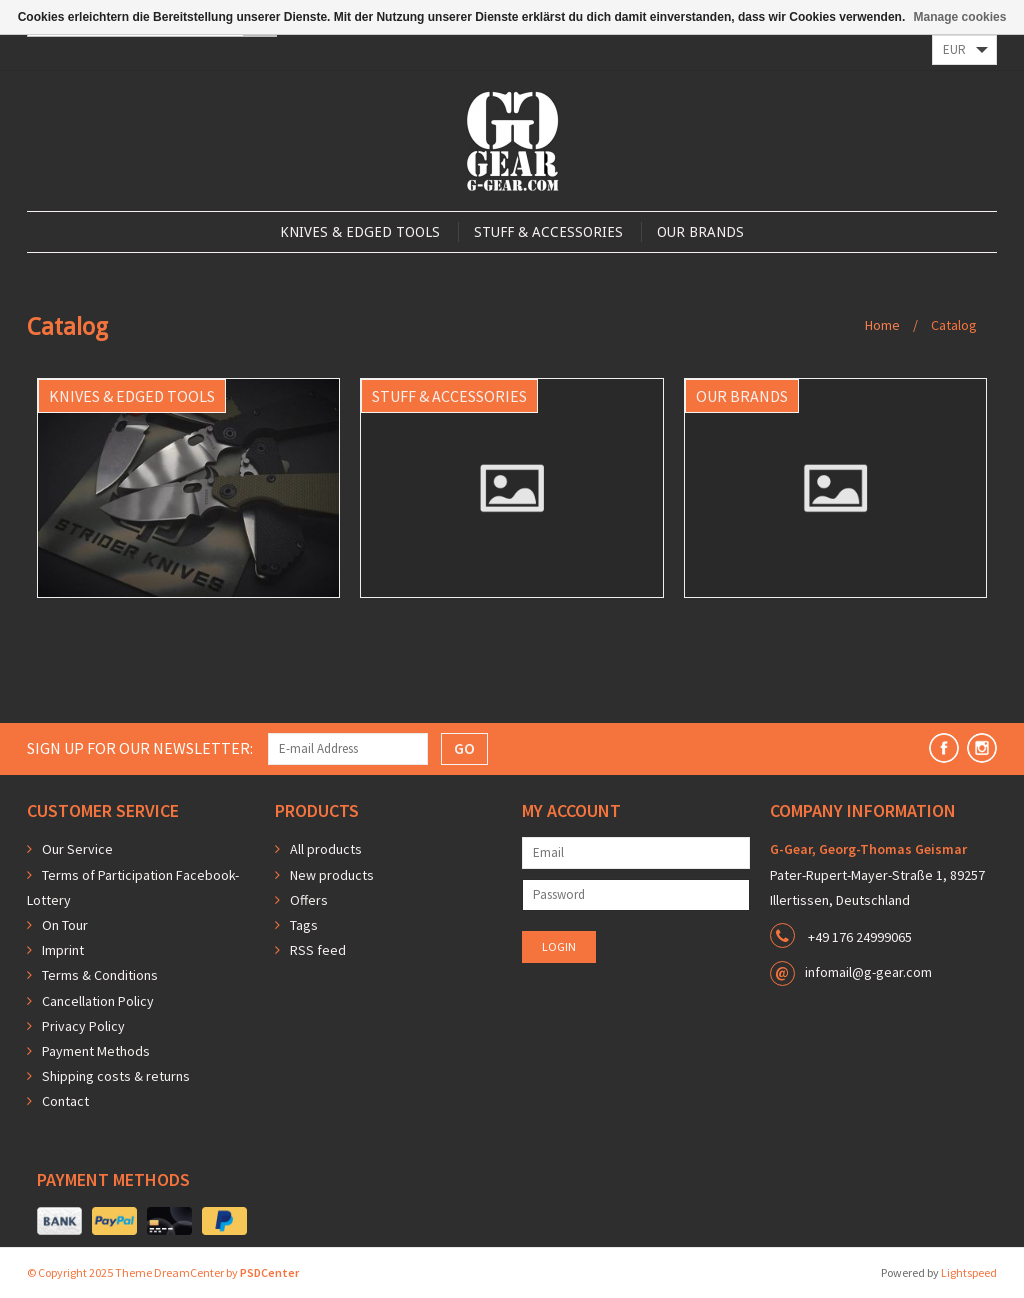  Describe the element at coordinates (65, 1101) in the screenshot. I see `Contact` at that location.